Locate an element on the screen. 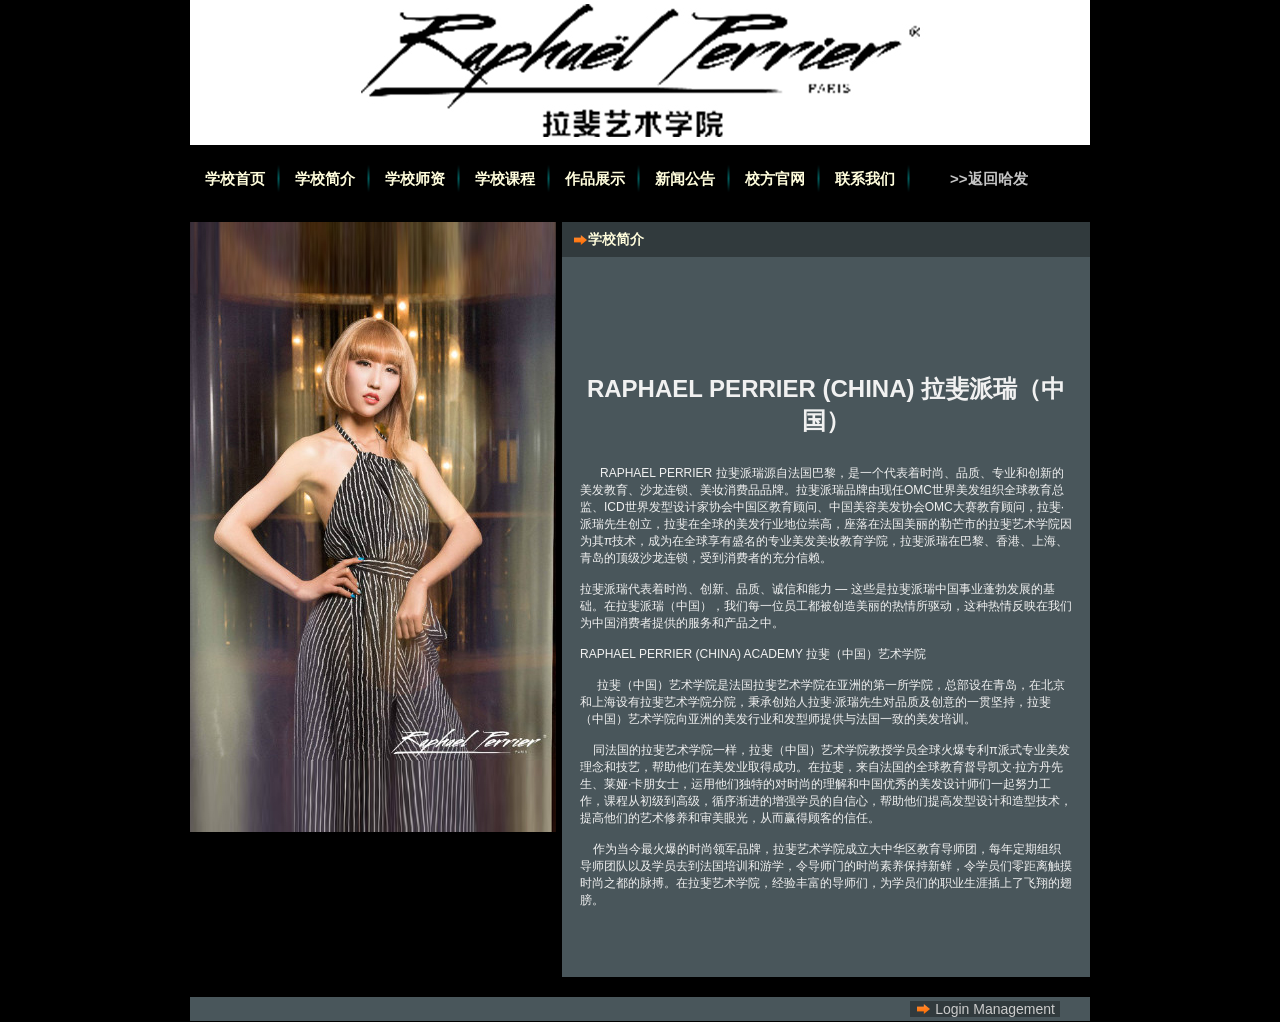 This screenshot has width=1280, height=1022. 新闻公告 is located at coordinates (685, 178).